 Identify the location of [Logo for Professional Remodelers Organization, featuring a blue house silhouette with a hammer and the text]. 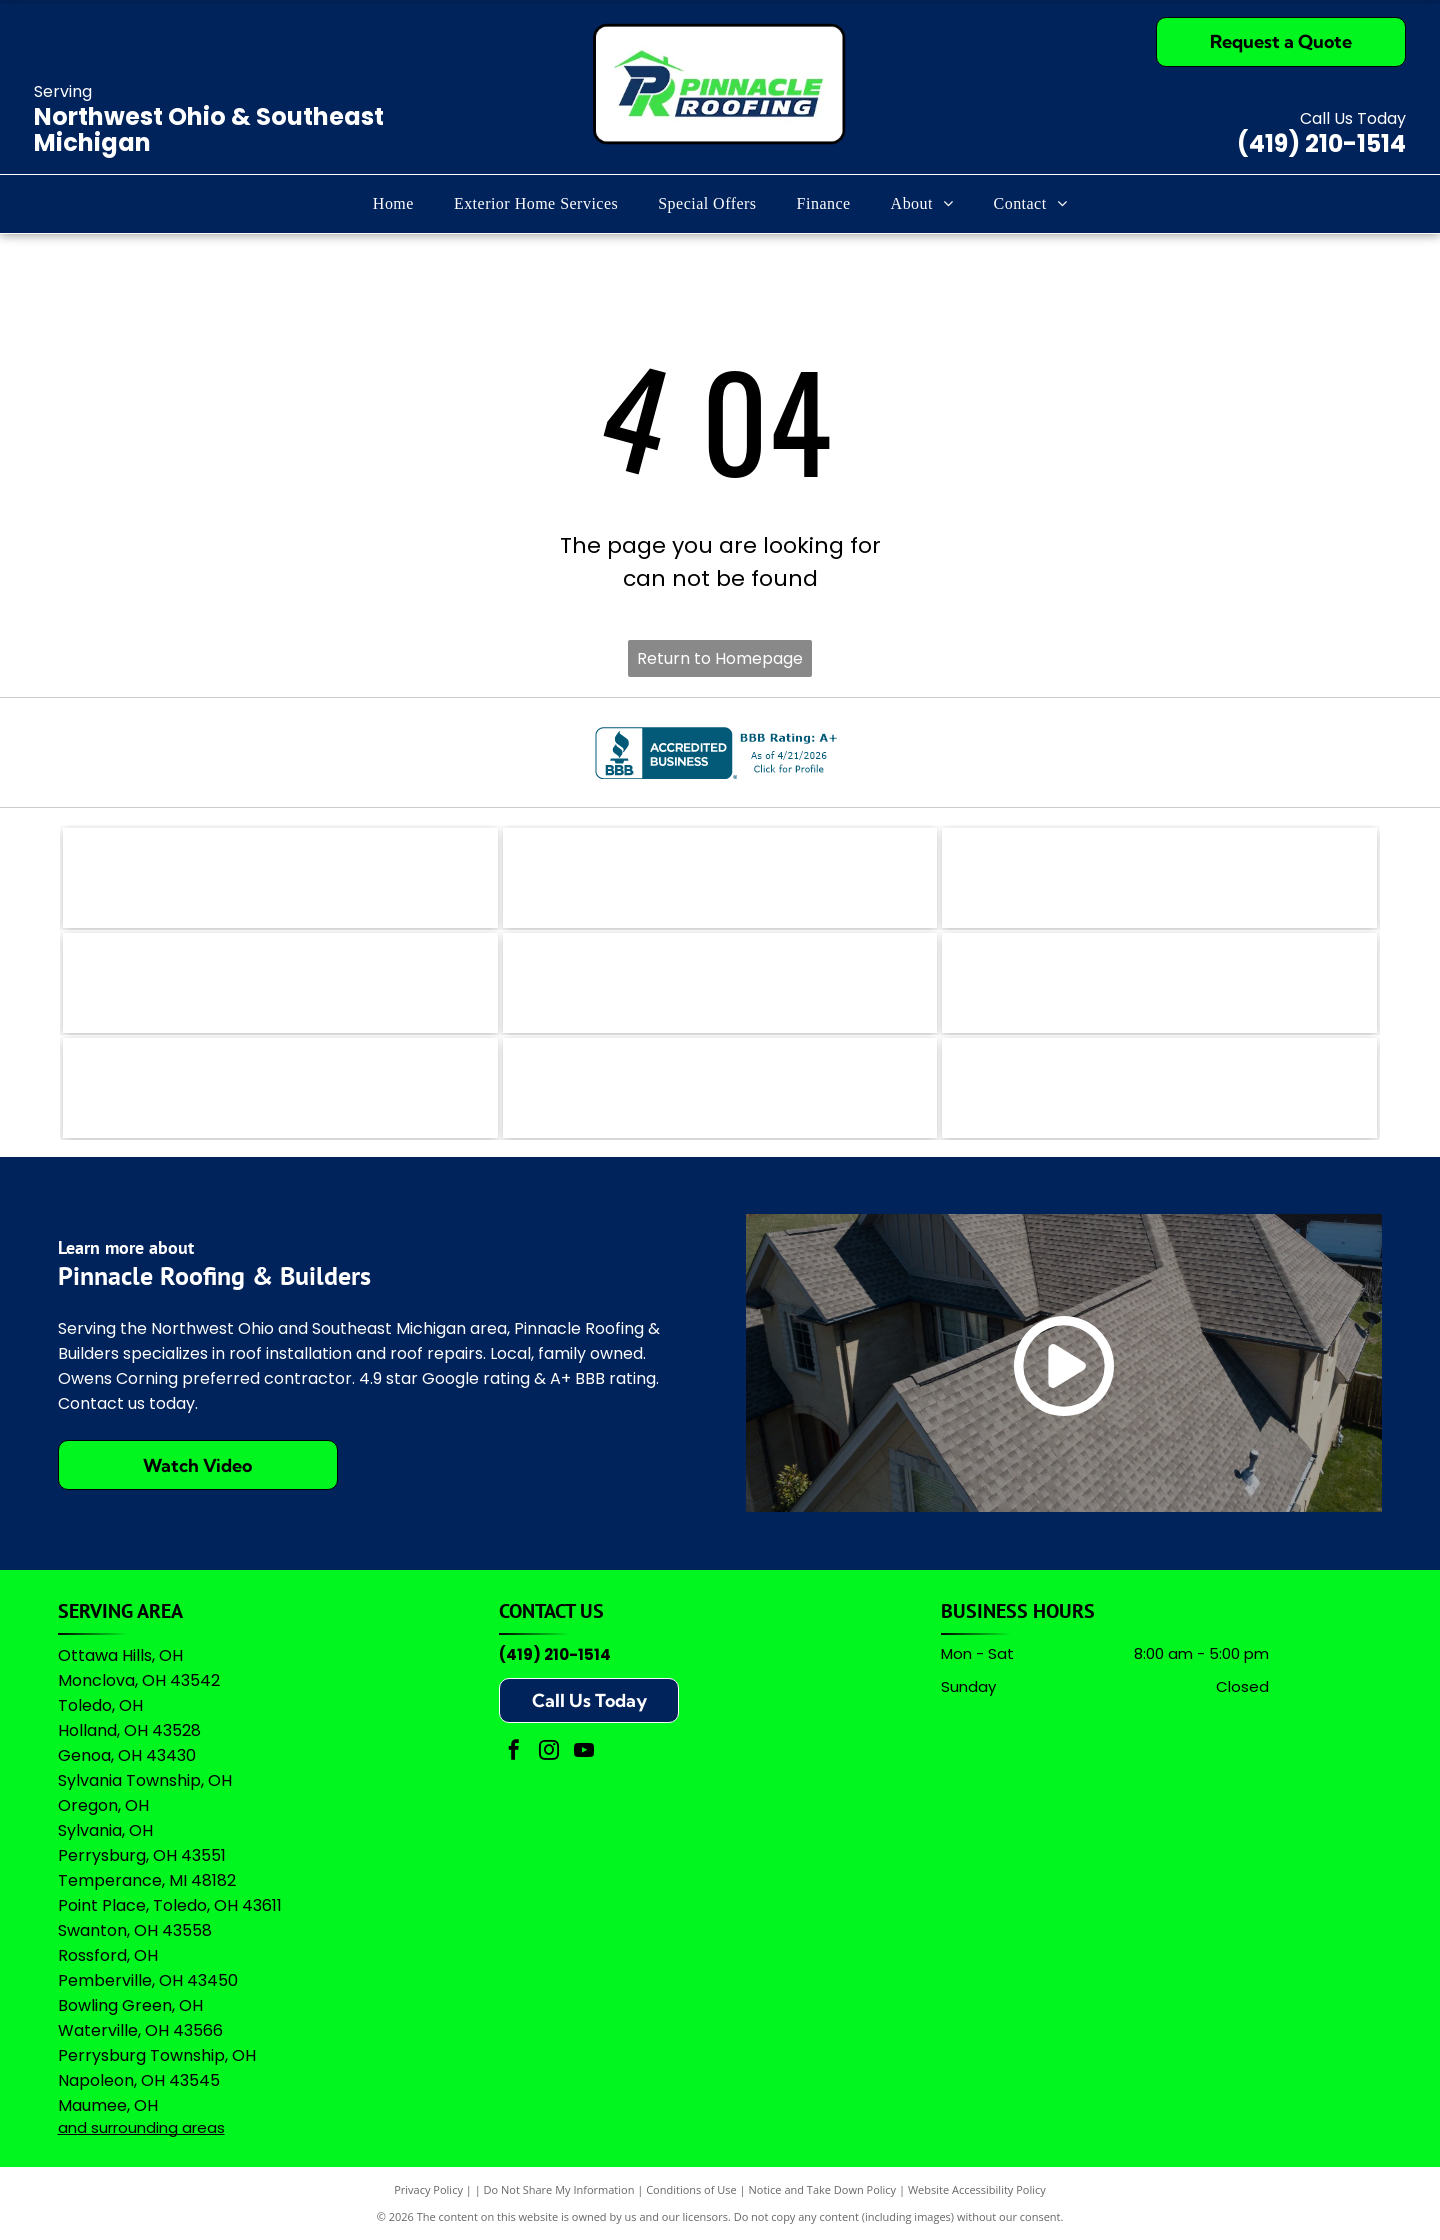
(280, 1088).